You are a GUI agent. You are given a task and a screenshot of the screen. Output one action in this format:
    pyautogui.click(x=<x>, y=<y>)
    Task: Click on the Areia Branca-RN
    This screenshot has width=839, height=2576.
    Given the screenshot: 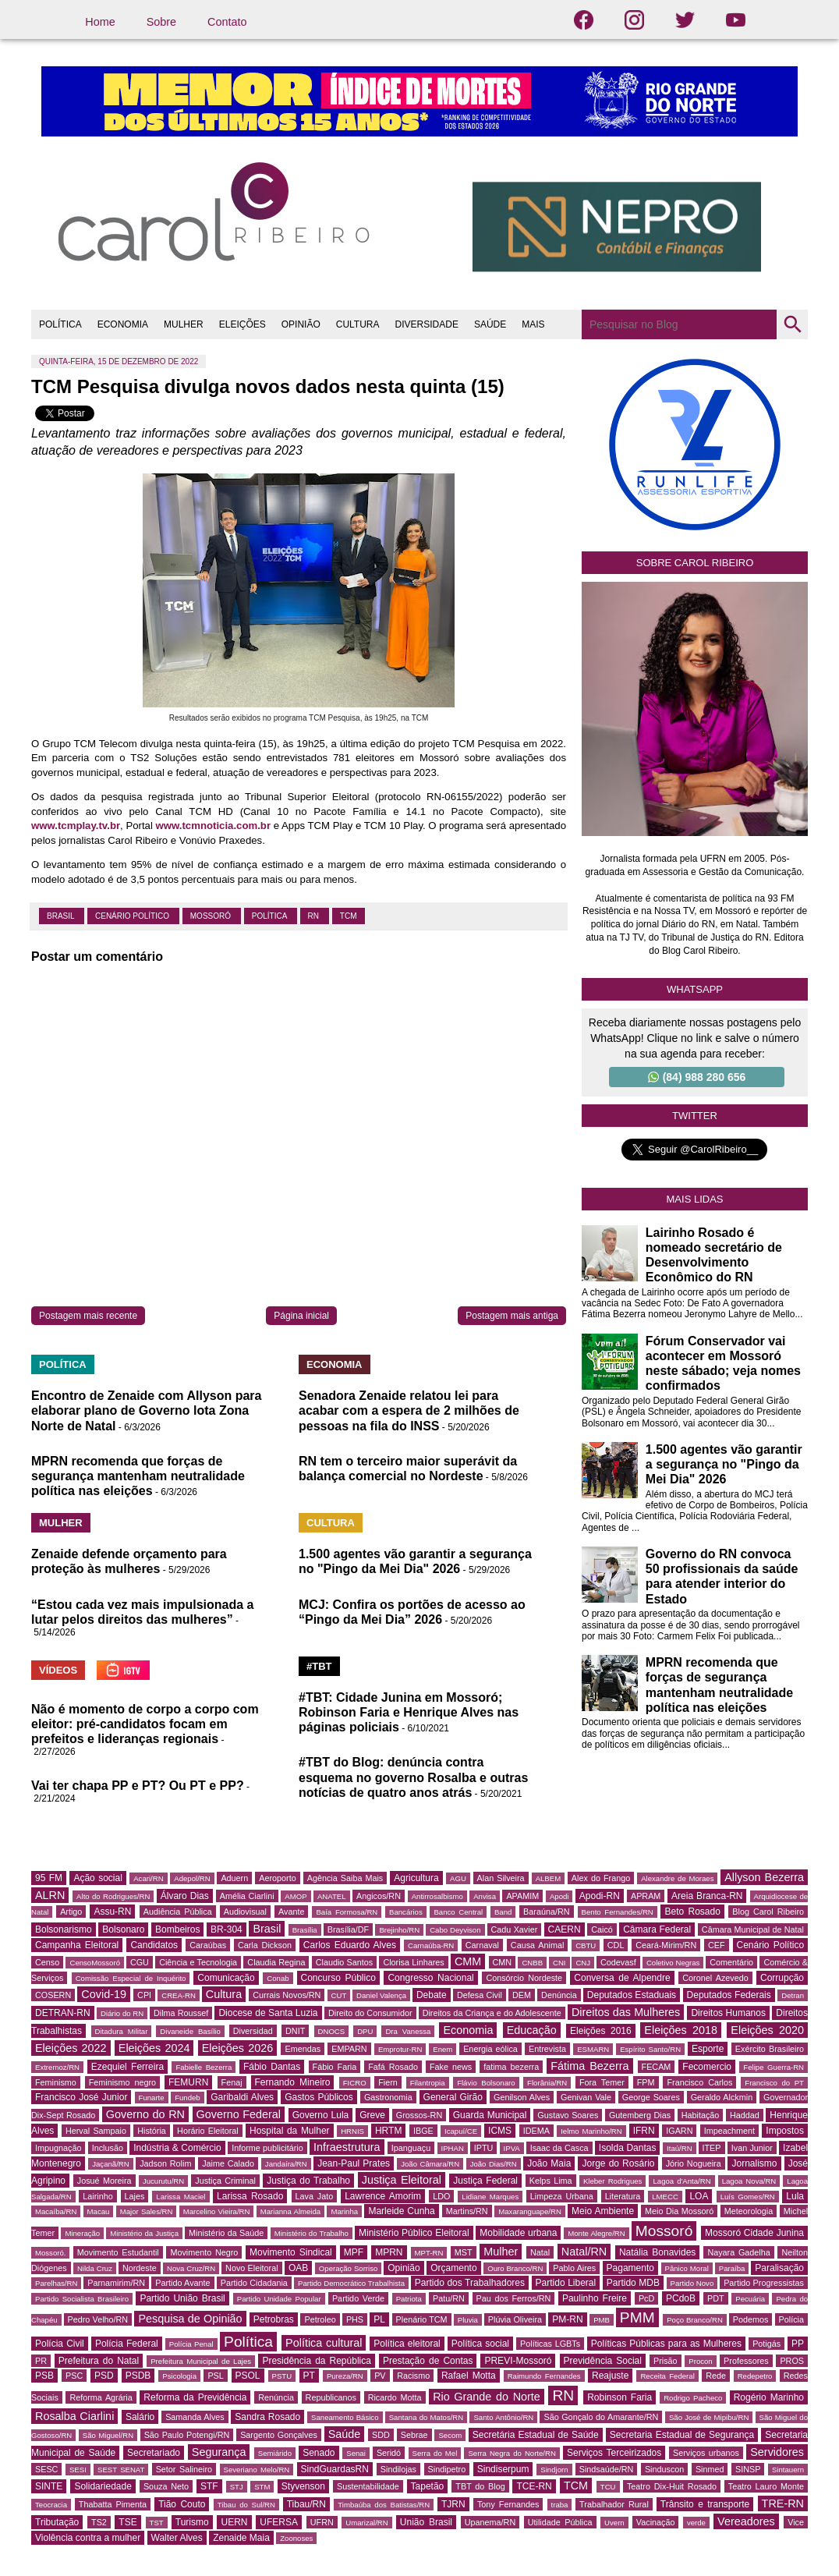 What is the action you would take?
    pyautogui.click(x=706, y=1895)
    